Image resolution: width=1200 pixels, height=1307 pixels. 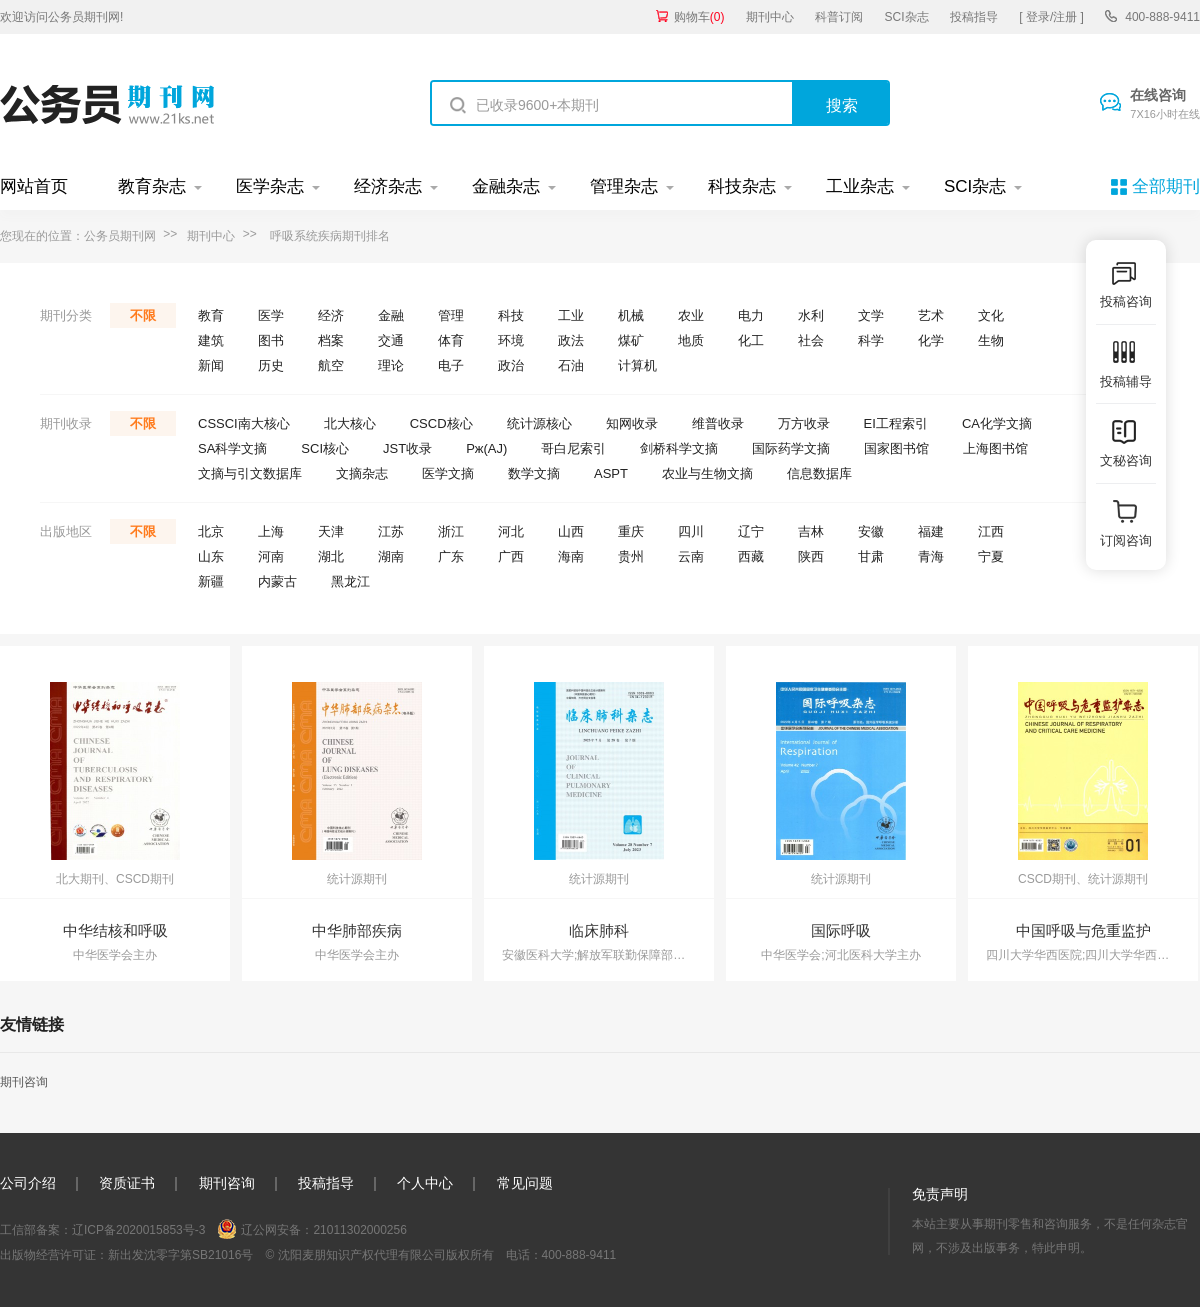 What do you see at coordinates (742, 186) in the screenshot?
I see `科技杂志` at bounding box center [742, 186].